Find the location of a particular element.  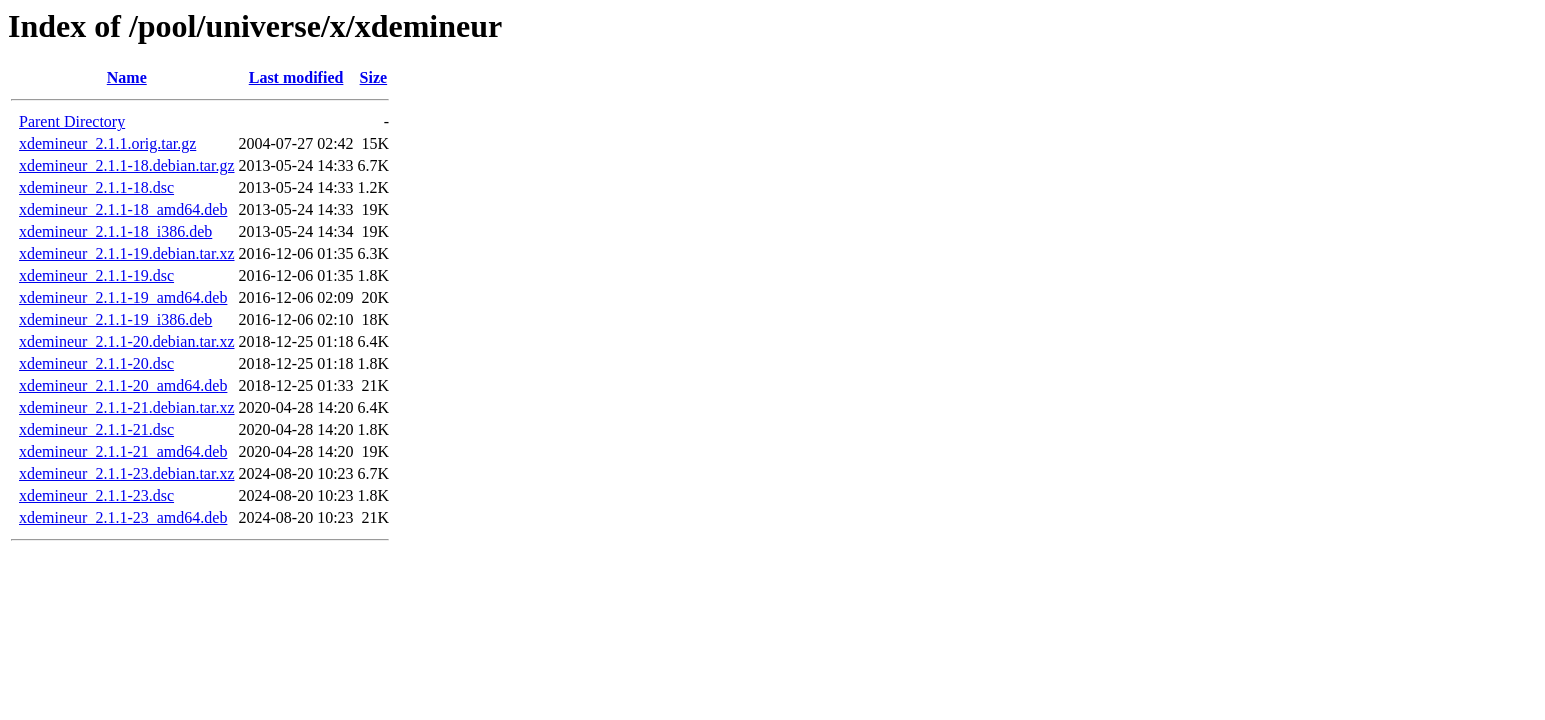

xdemineur_2.1.1-23_amd64.deb is located at coordinates (123, 517).